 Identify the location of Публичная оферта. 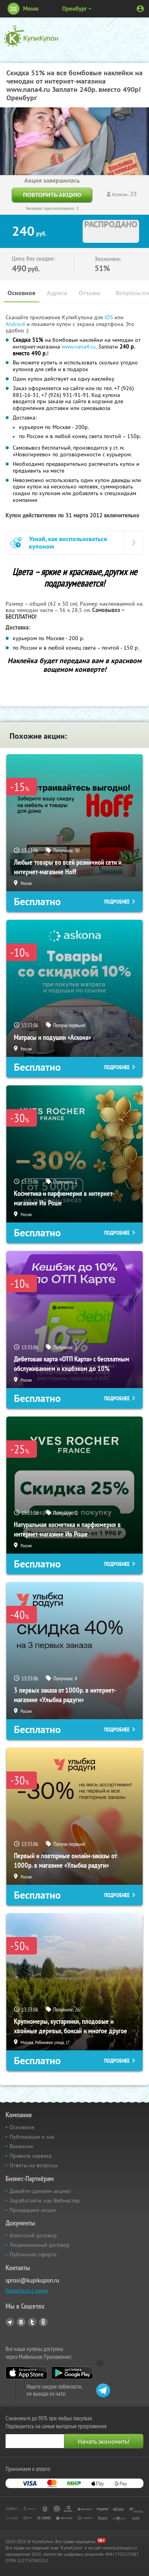
(33, 2254).